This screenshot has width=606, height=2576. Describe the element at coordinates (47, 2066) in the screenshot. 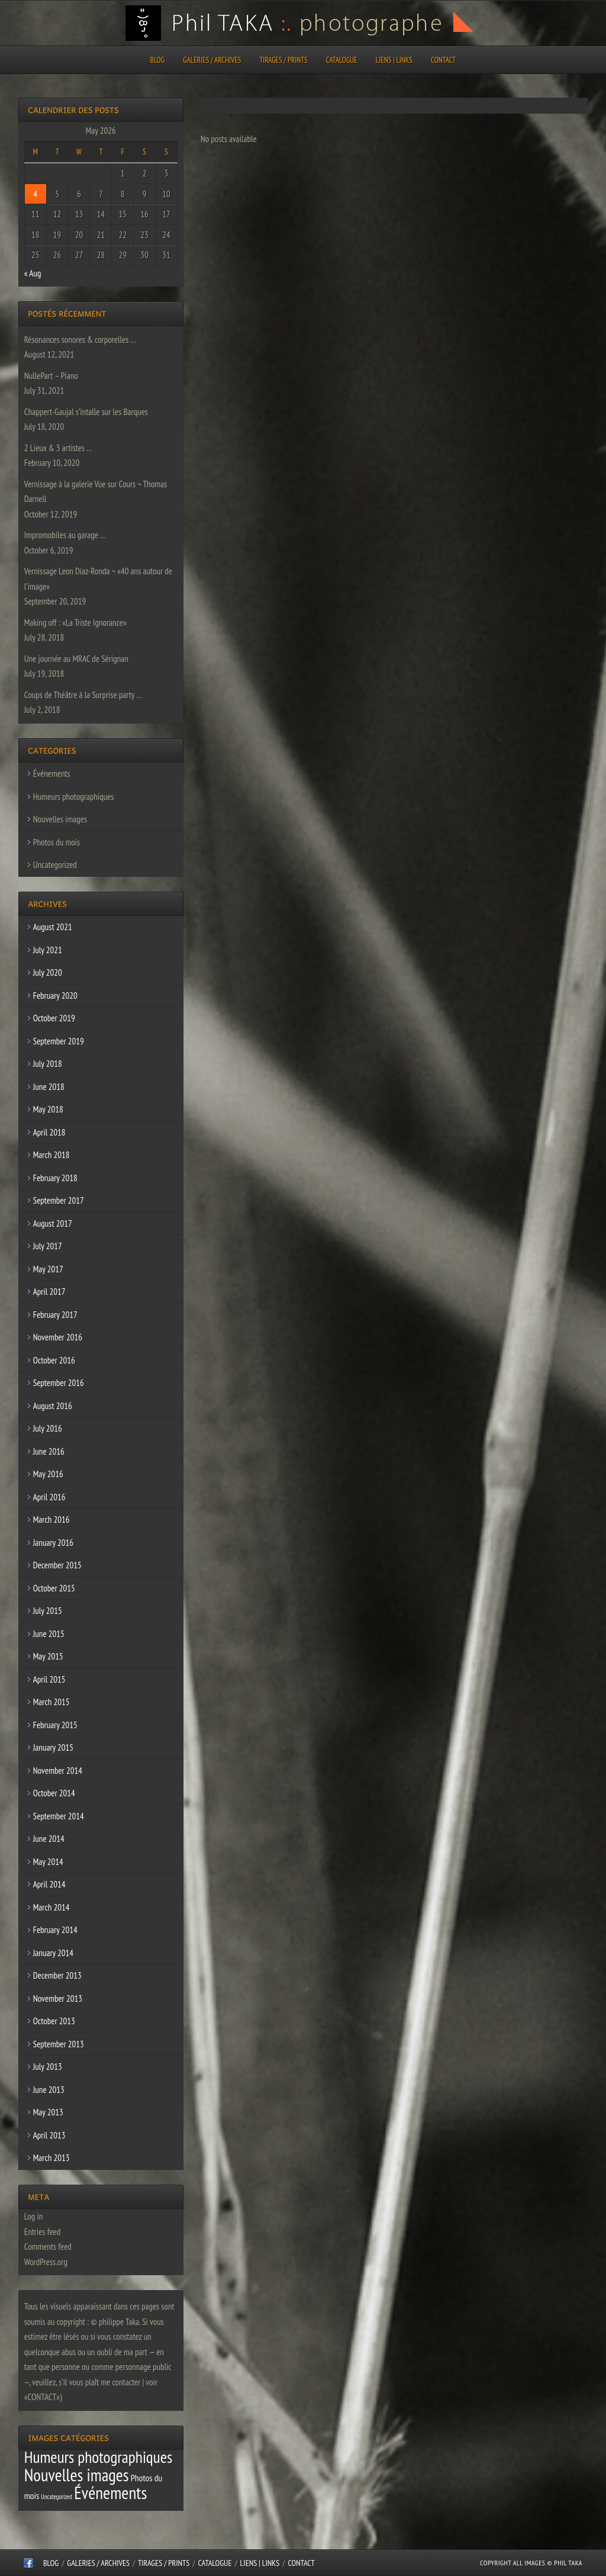

I see `July 2013` at that location.